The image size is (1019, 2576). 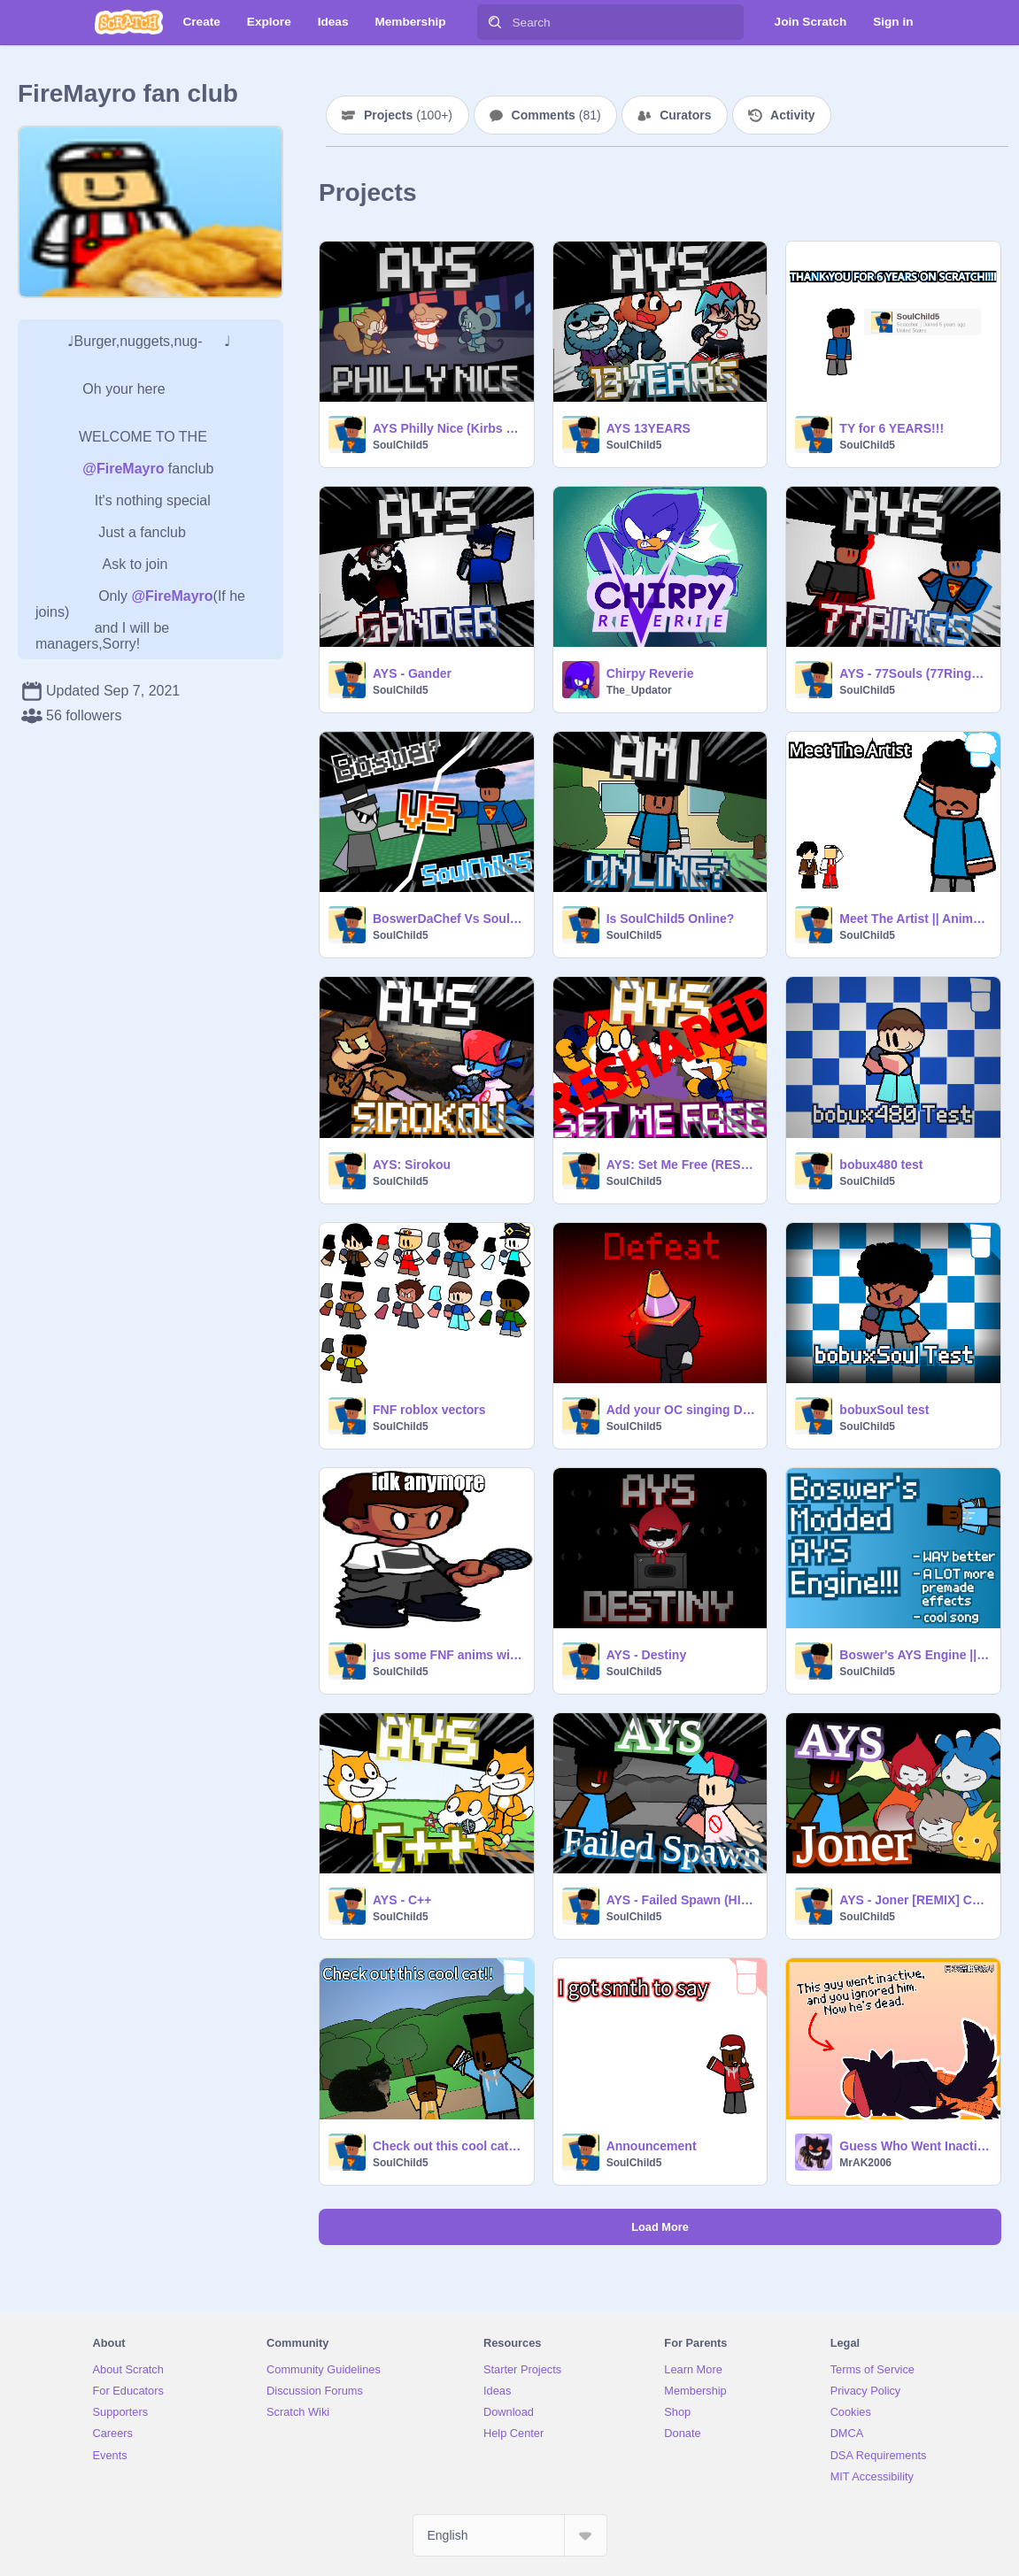 I want to click on [Scratch], so click(x=129, y=22).